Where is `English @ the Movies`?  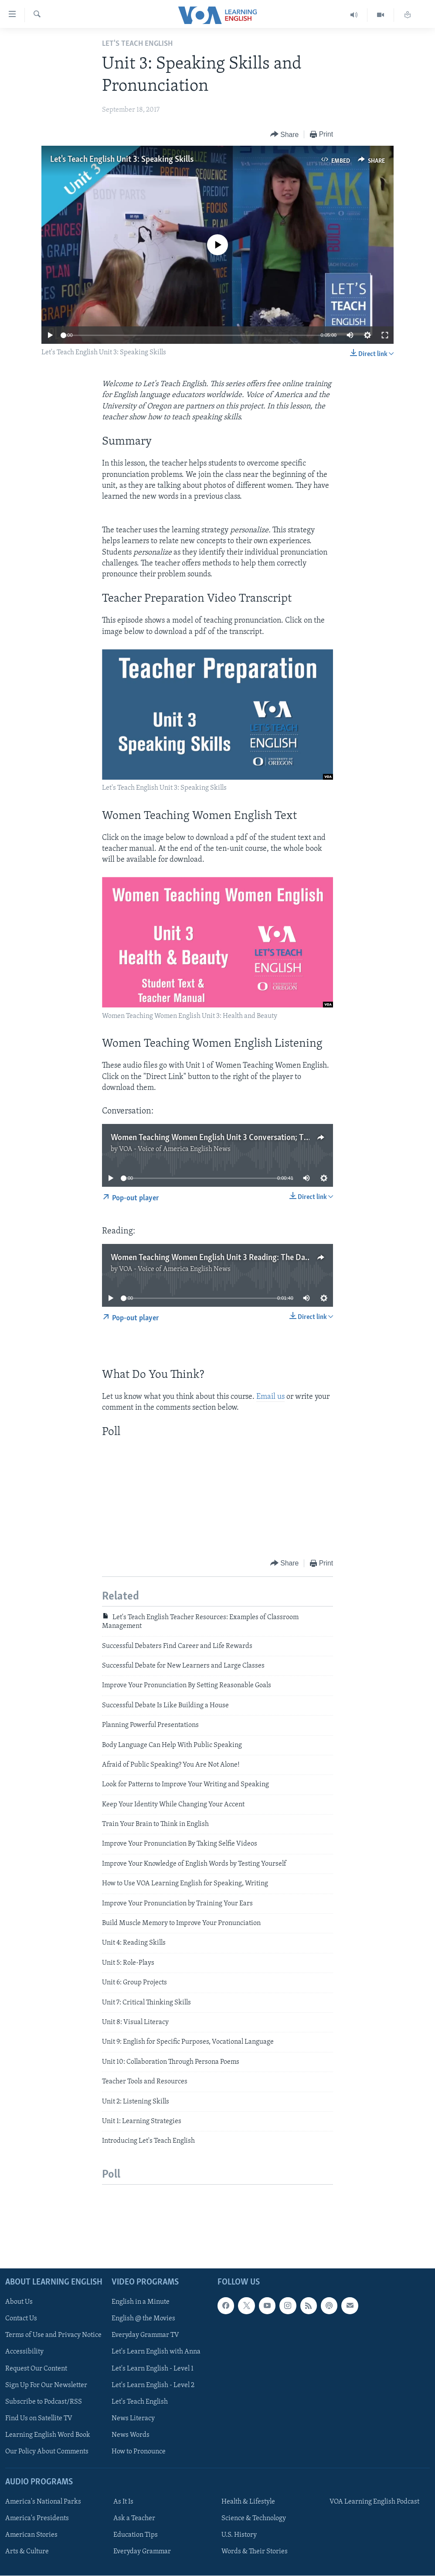 English @ the Movies is located at coordinates (143, 2318).